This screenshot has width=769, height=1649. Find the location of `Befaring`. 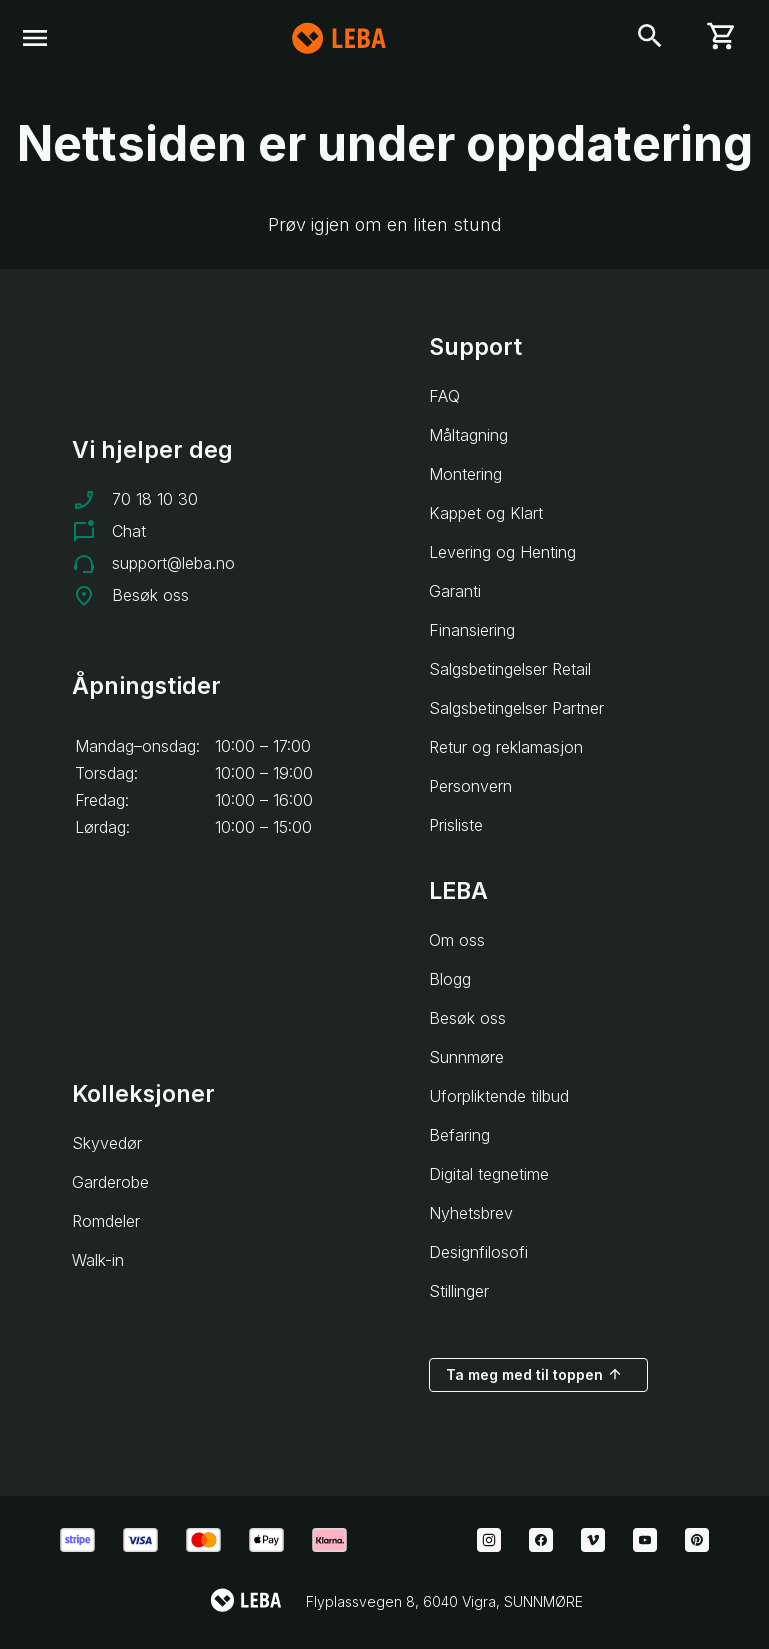

Befaring is located at coordinates (459, 1135).